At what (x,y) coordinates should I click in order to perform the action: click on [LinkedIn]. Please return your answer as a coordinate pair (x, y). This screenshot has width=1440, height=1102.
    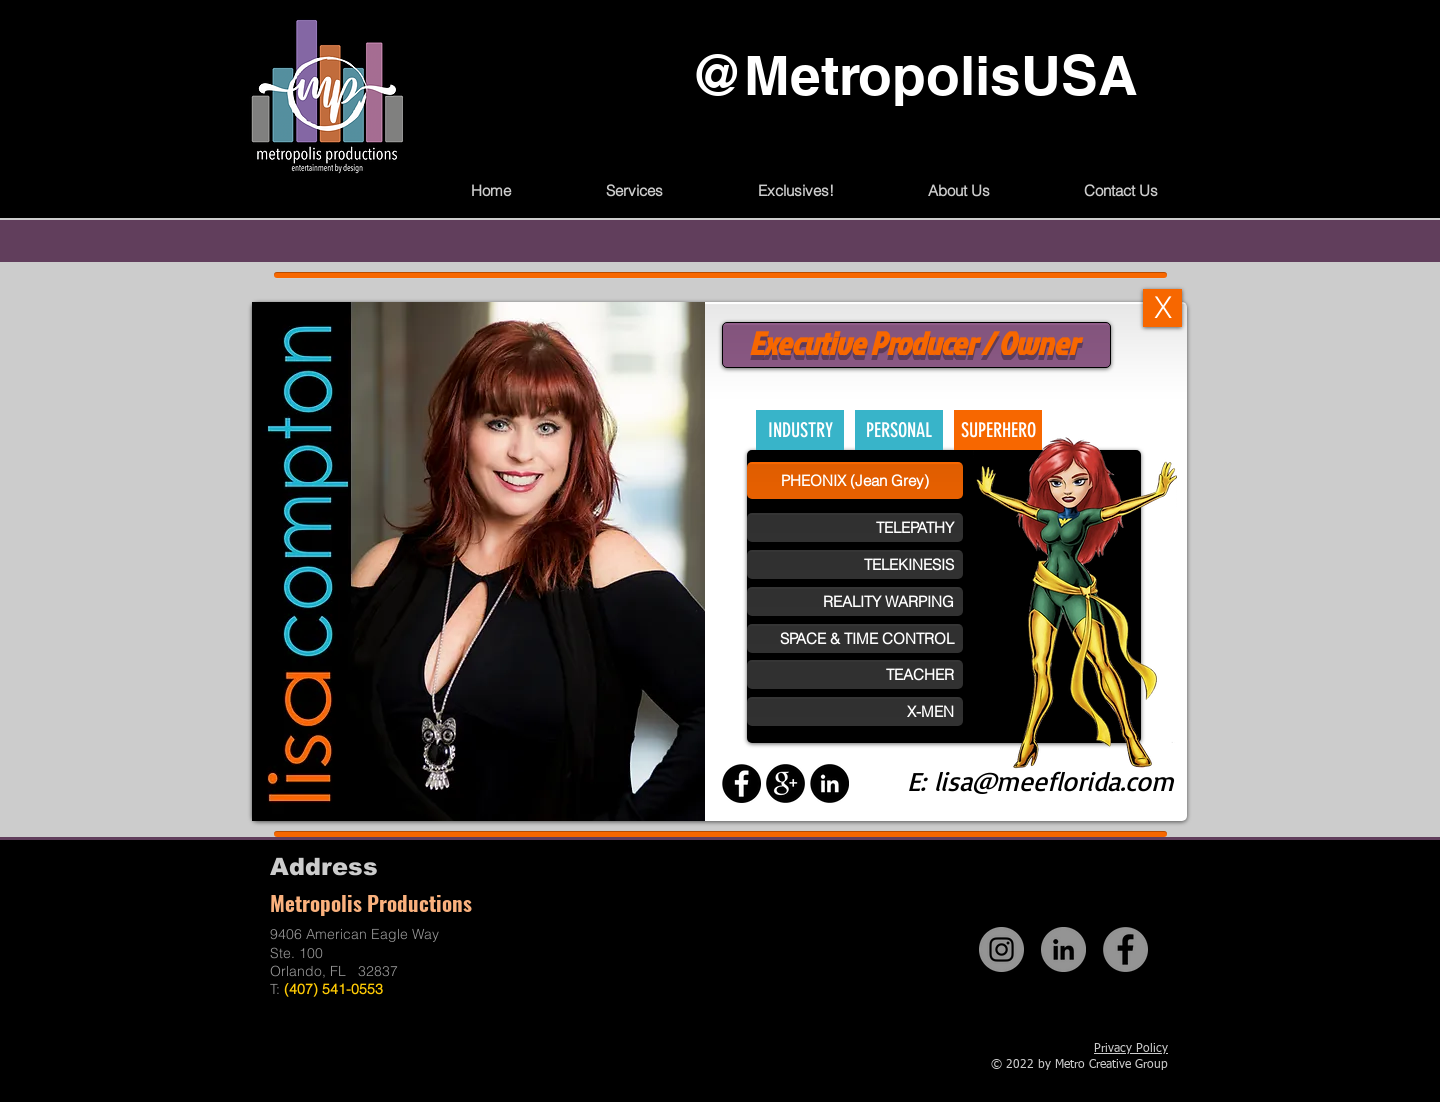
    Looking at the image, I should click on (1063, 949).